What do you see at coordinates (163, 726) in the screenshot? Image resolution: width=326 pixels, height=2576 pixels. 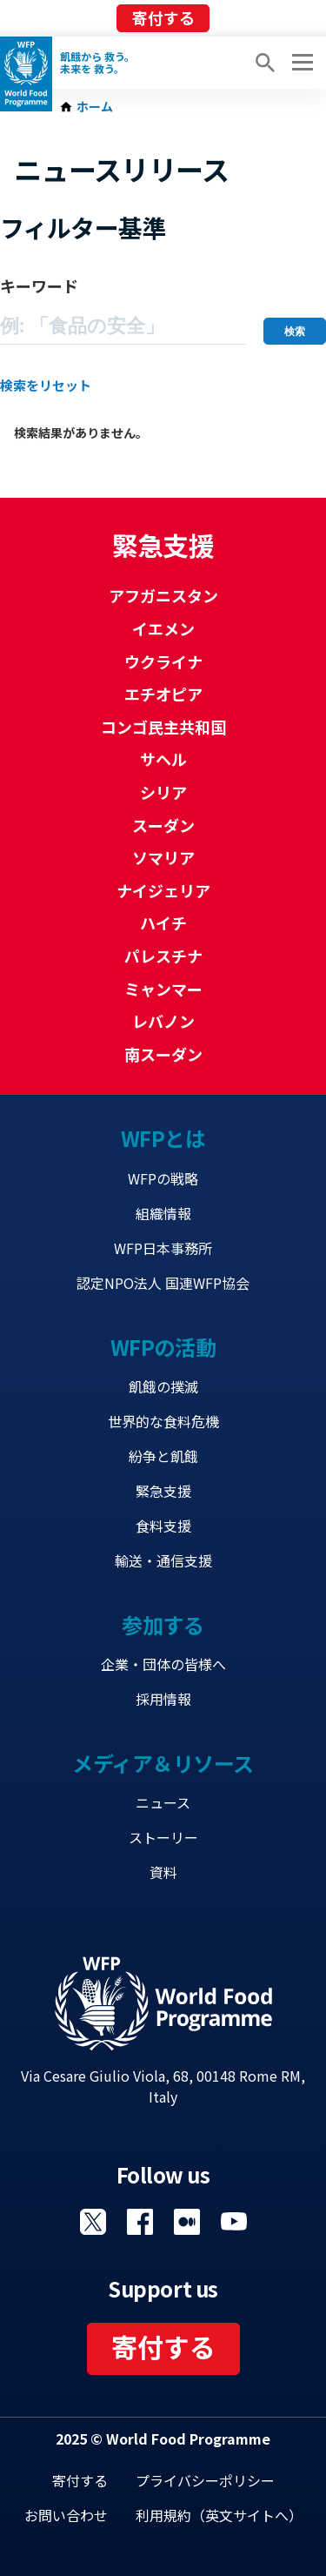 I see `コンゴ民主共和国` at bounding box center [163, 726].